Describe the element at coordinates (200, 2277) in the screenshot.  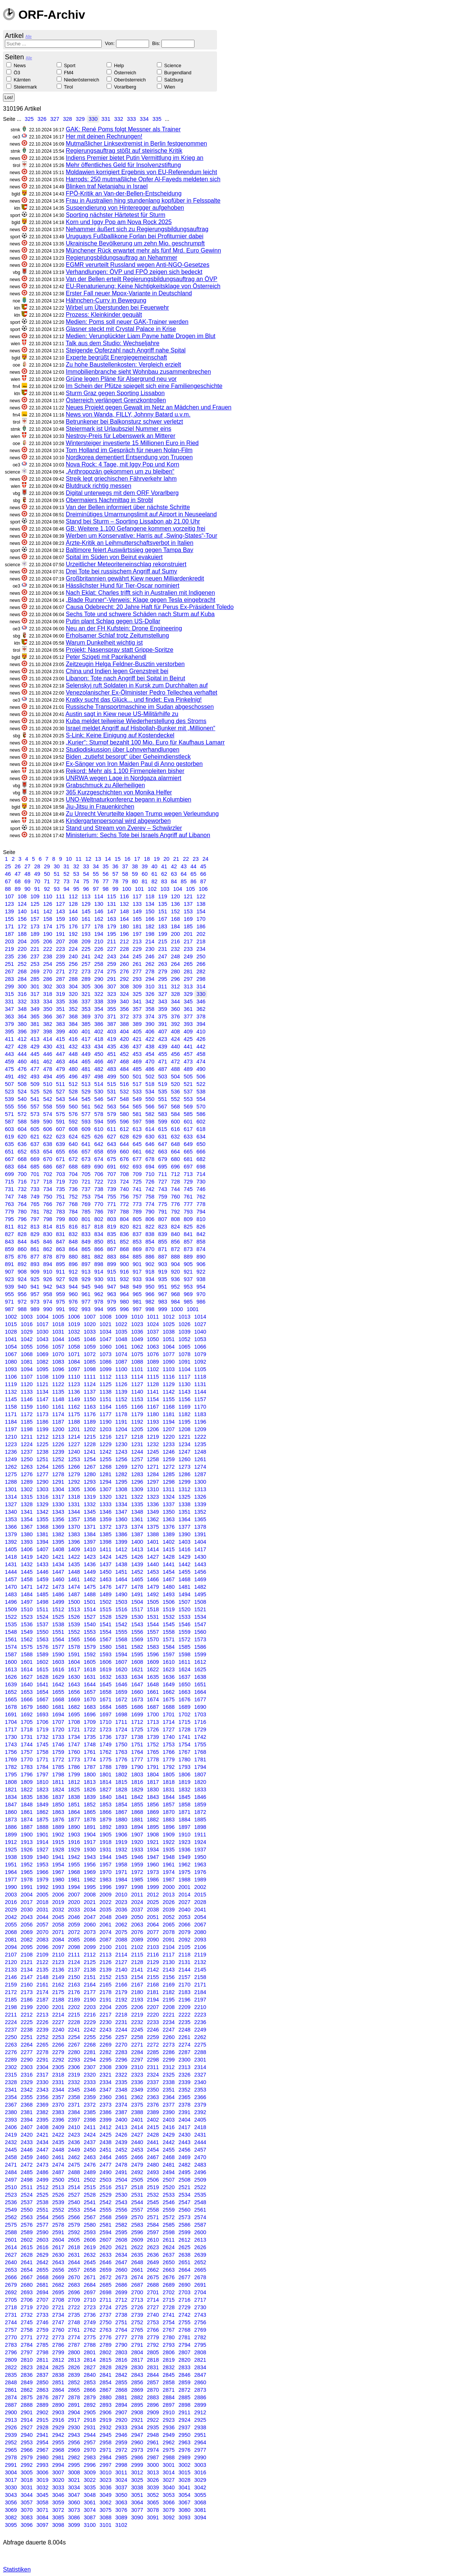
I see `2678` at that location.